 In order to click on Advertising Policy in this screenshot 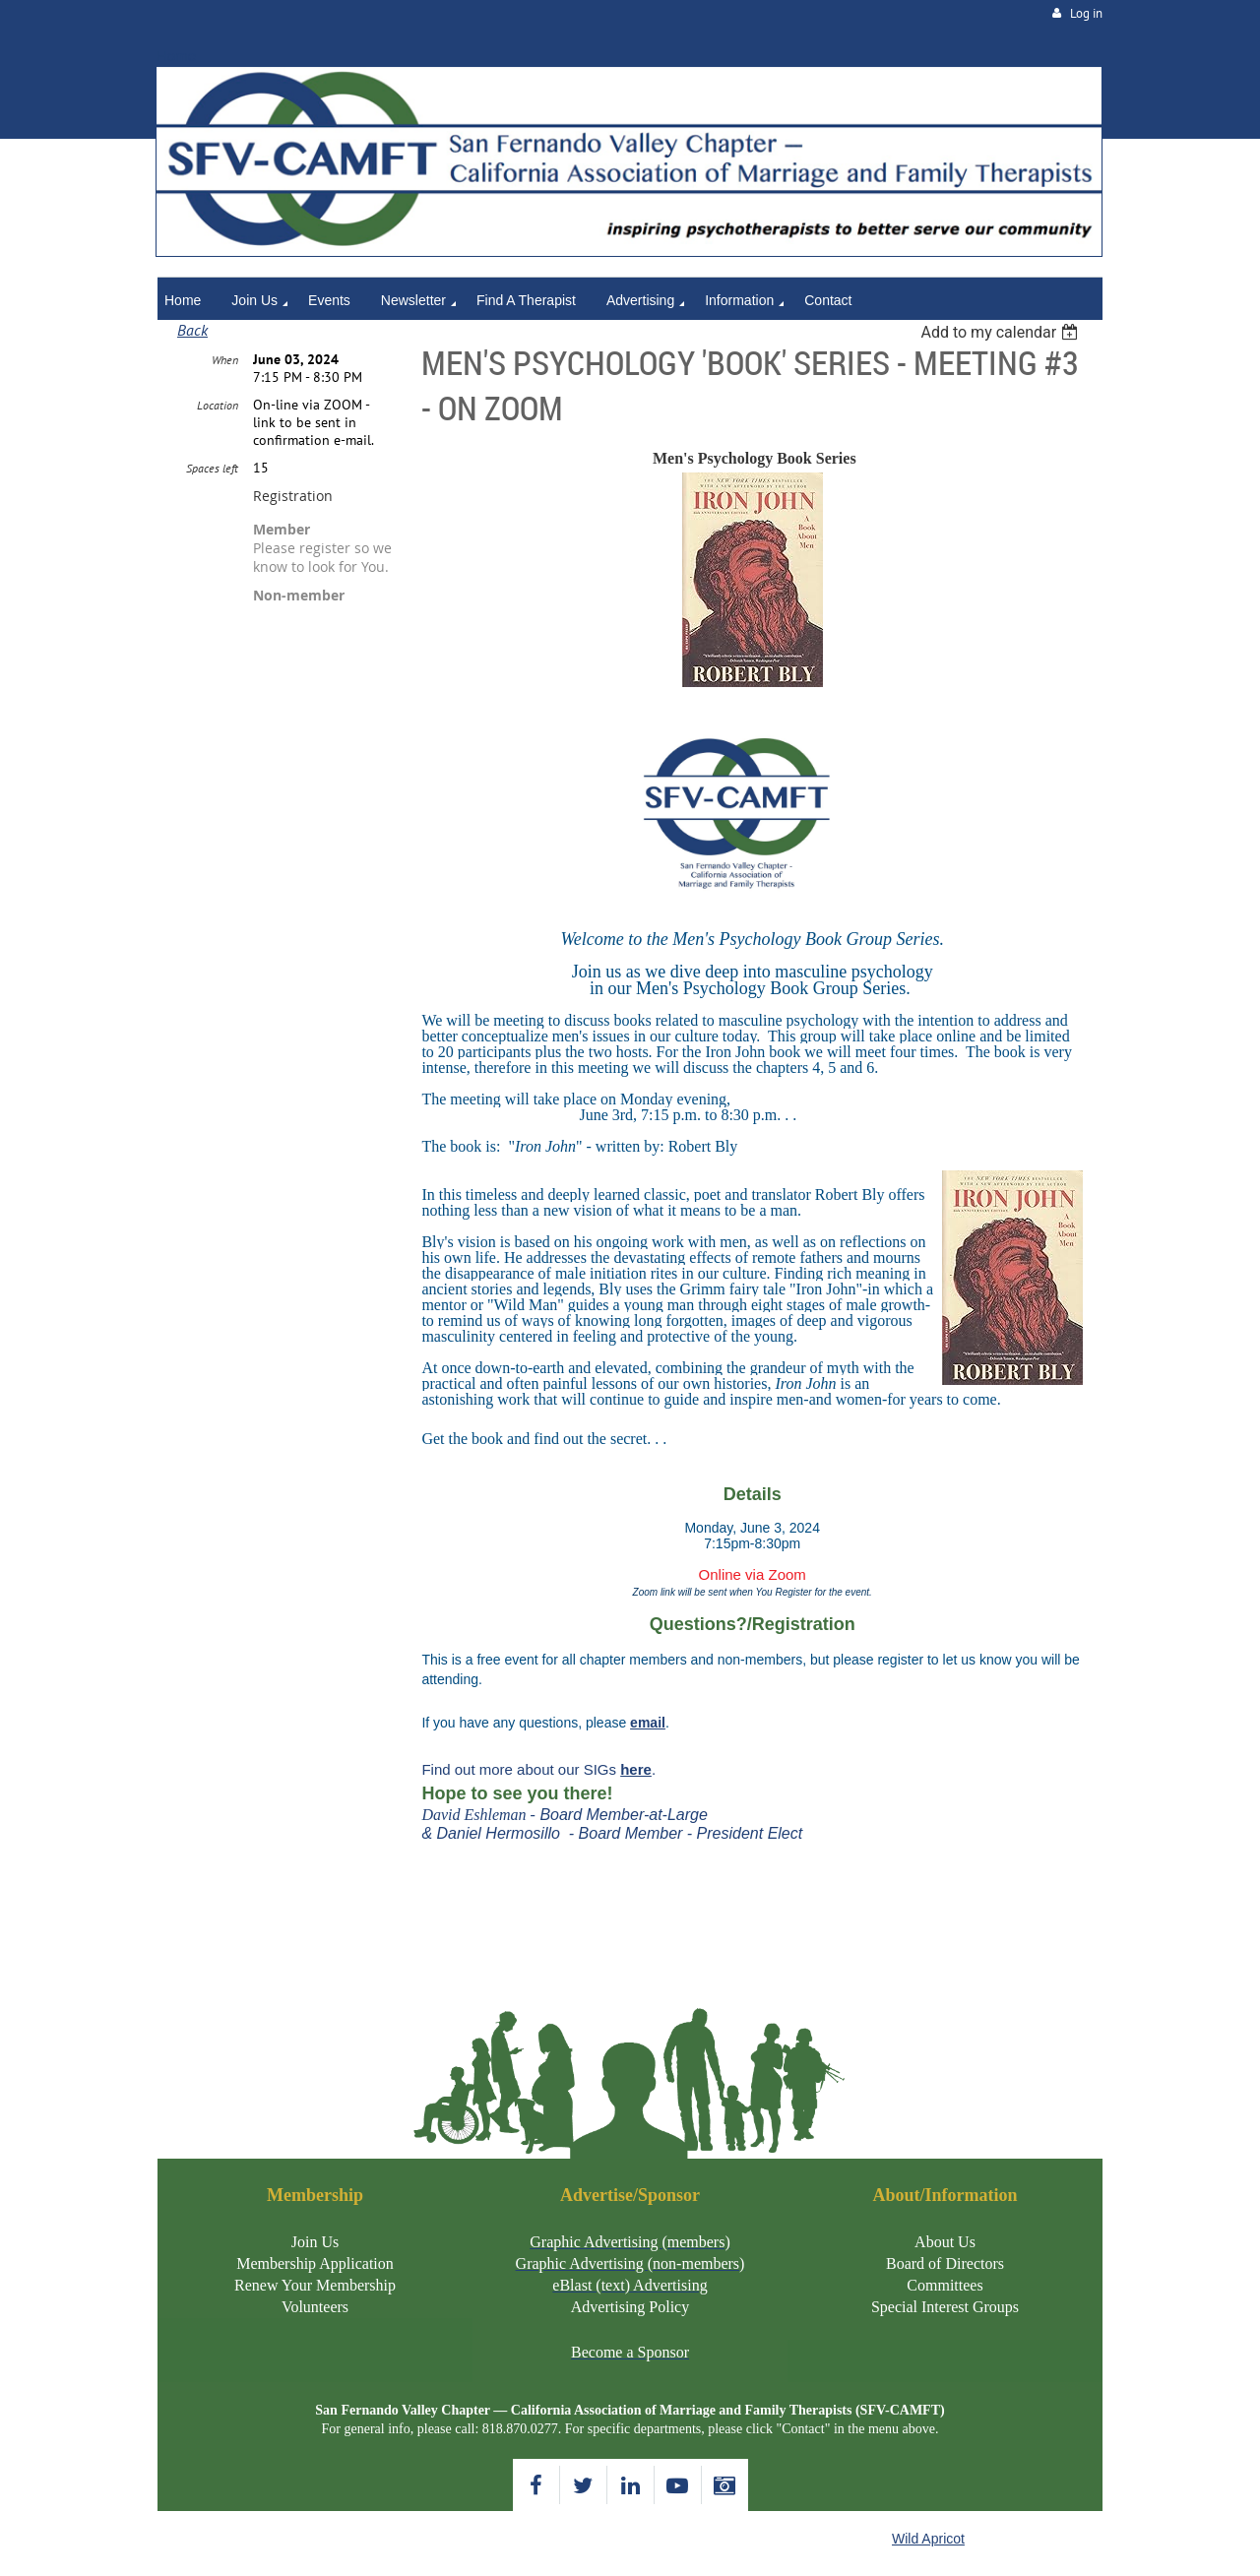, I will do `click(630, 2306)`.